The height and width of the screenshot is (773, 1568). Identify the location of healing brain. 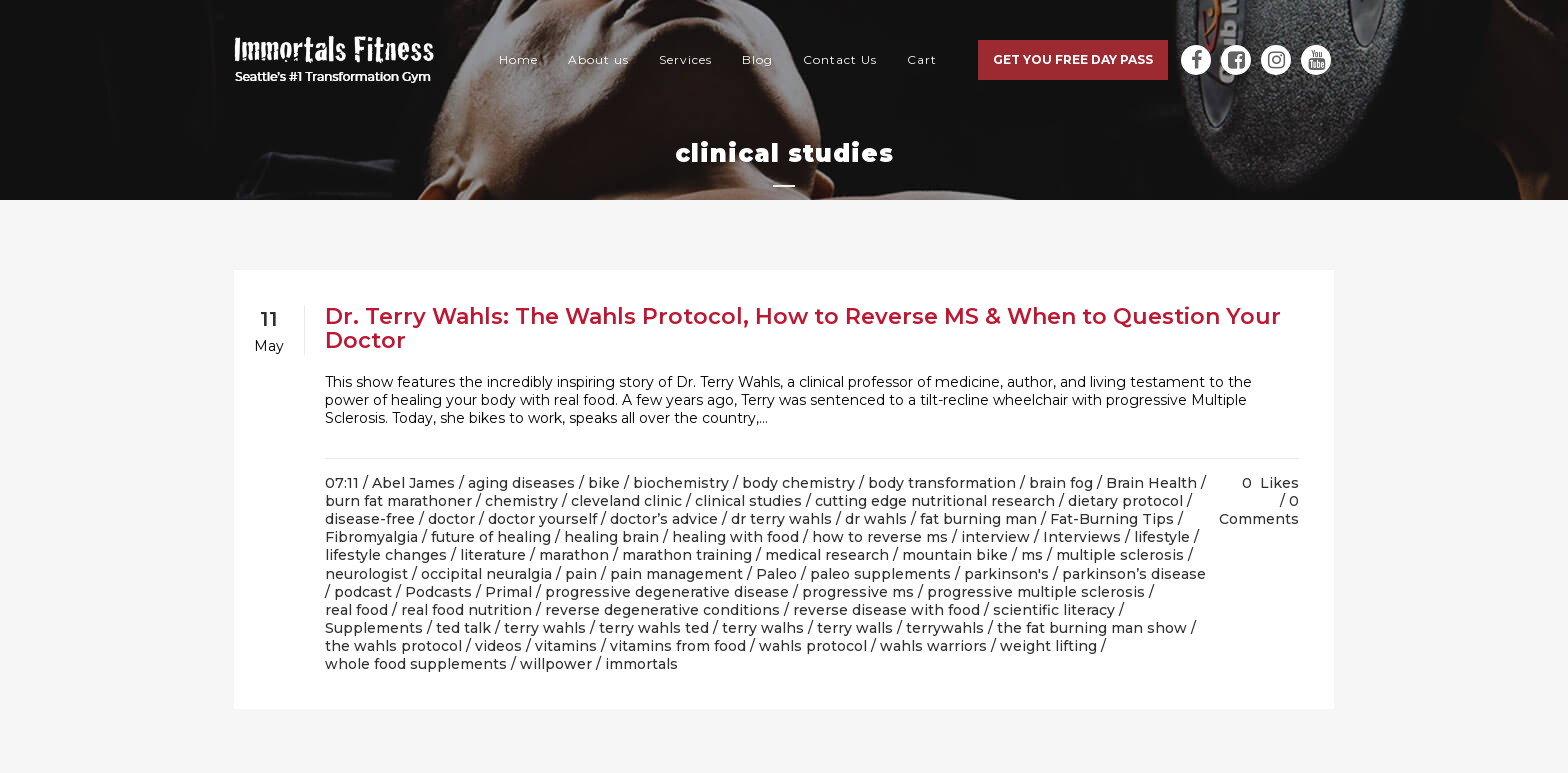
(611, 537).